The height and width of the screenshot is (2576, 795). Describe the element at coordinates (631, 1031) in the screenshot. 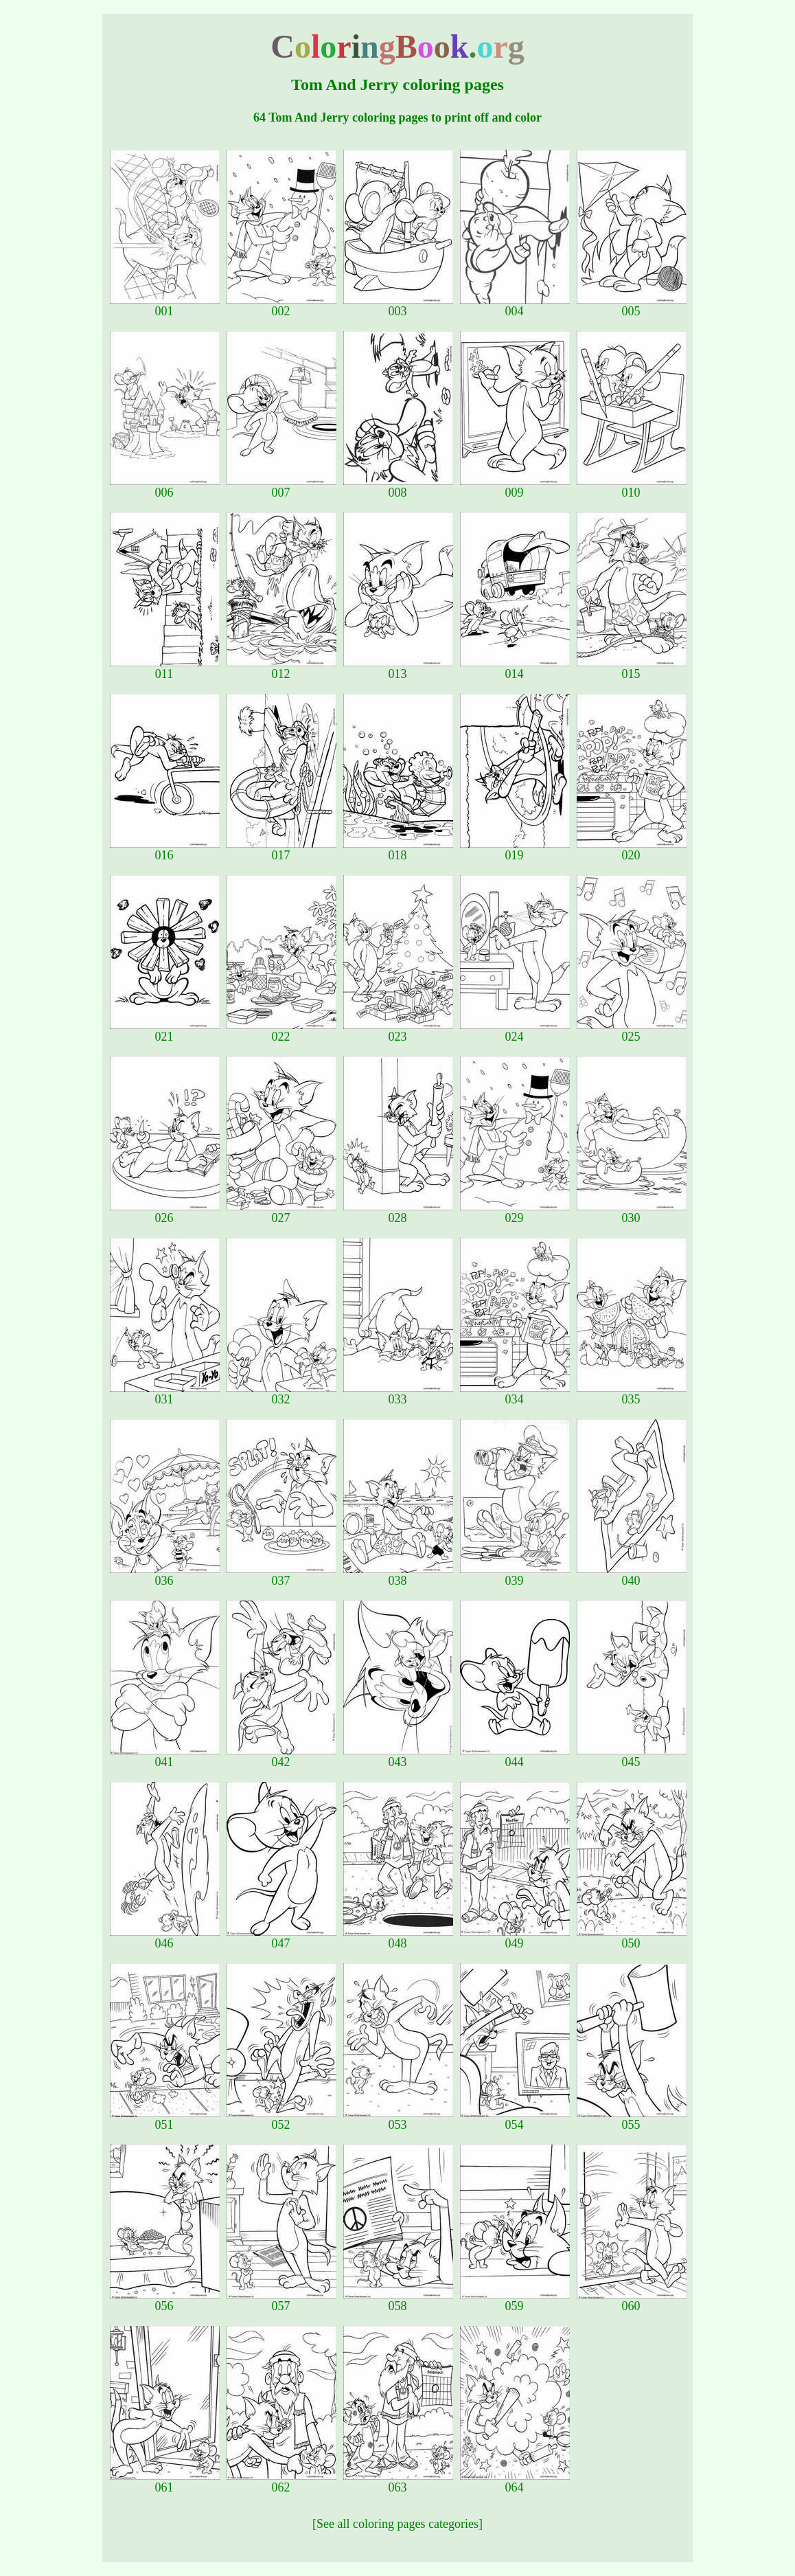

I see `025` at that location.